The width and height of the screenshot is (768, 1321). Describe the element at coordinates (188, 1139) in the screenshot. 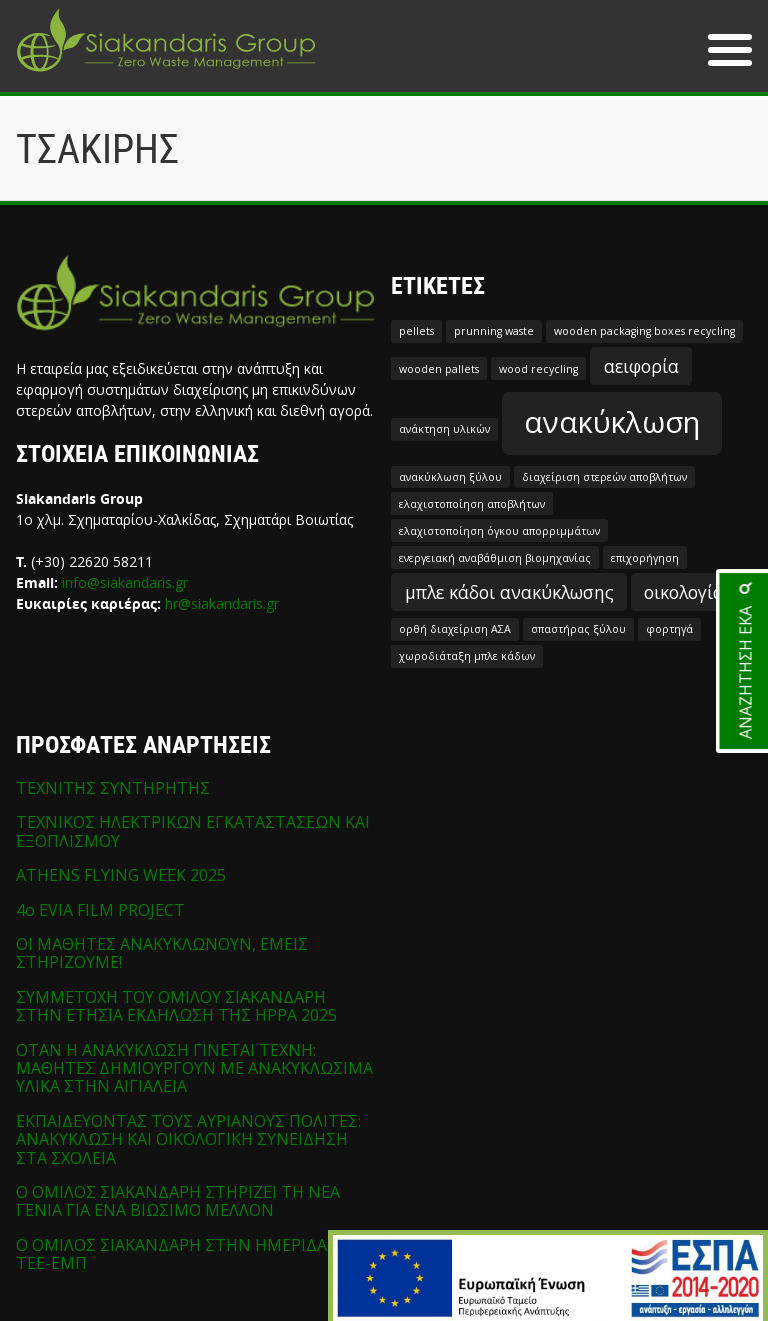

I see `ΕΚΠΑΙΔΕΥΟΝΤΑΣ ΤΟΥΣ ΑΥΡΙΑΝΟΥΣ ΠΟΛΙΤΕΣ: ΑΝΑΚΥΚΛΩΣΗ ΚΑΙ ΟΙΚΟΛΟΓΙΚΗ ΣΥΝΕΙΔΗΣΗ ΣΤΑ ΣΧΟΛΕΙΑ` at that location.